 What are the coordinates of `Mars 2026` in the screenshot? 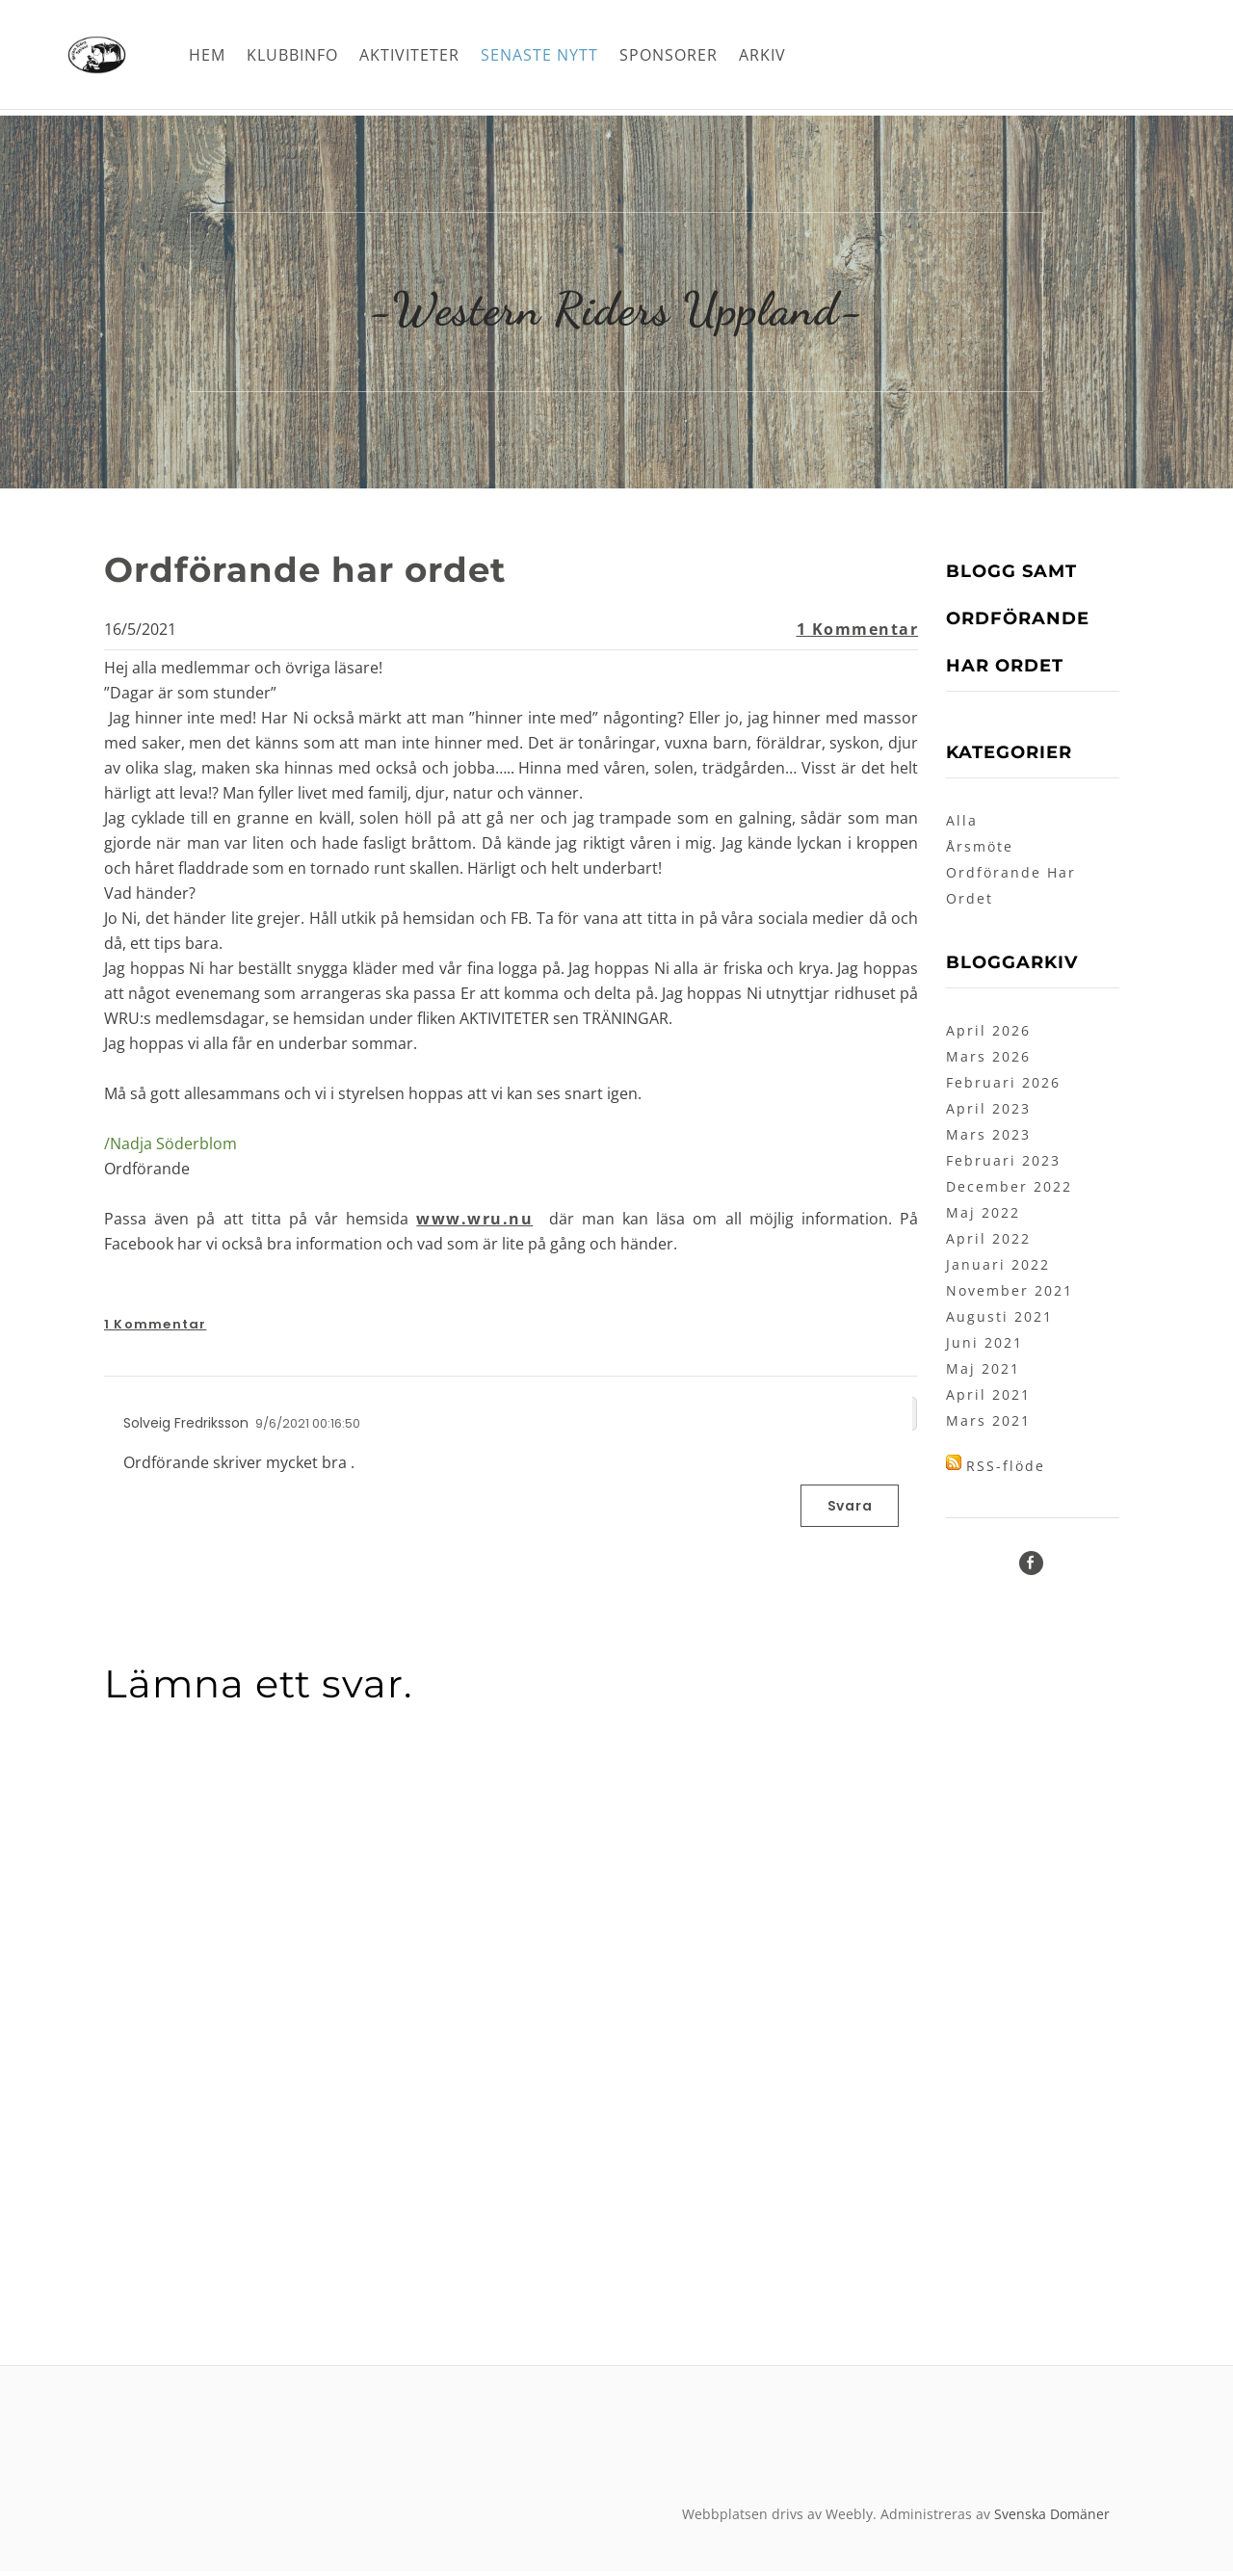 It's located at (988, 1061).